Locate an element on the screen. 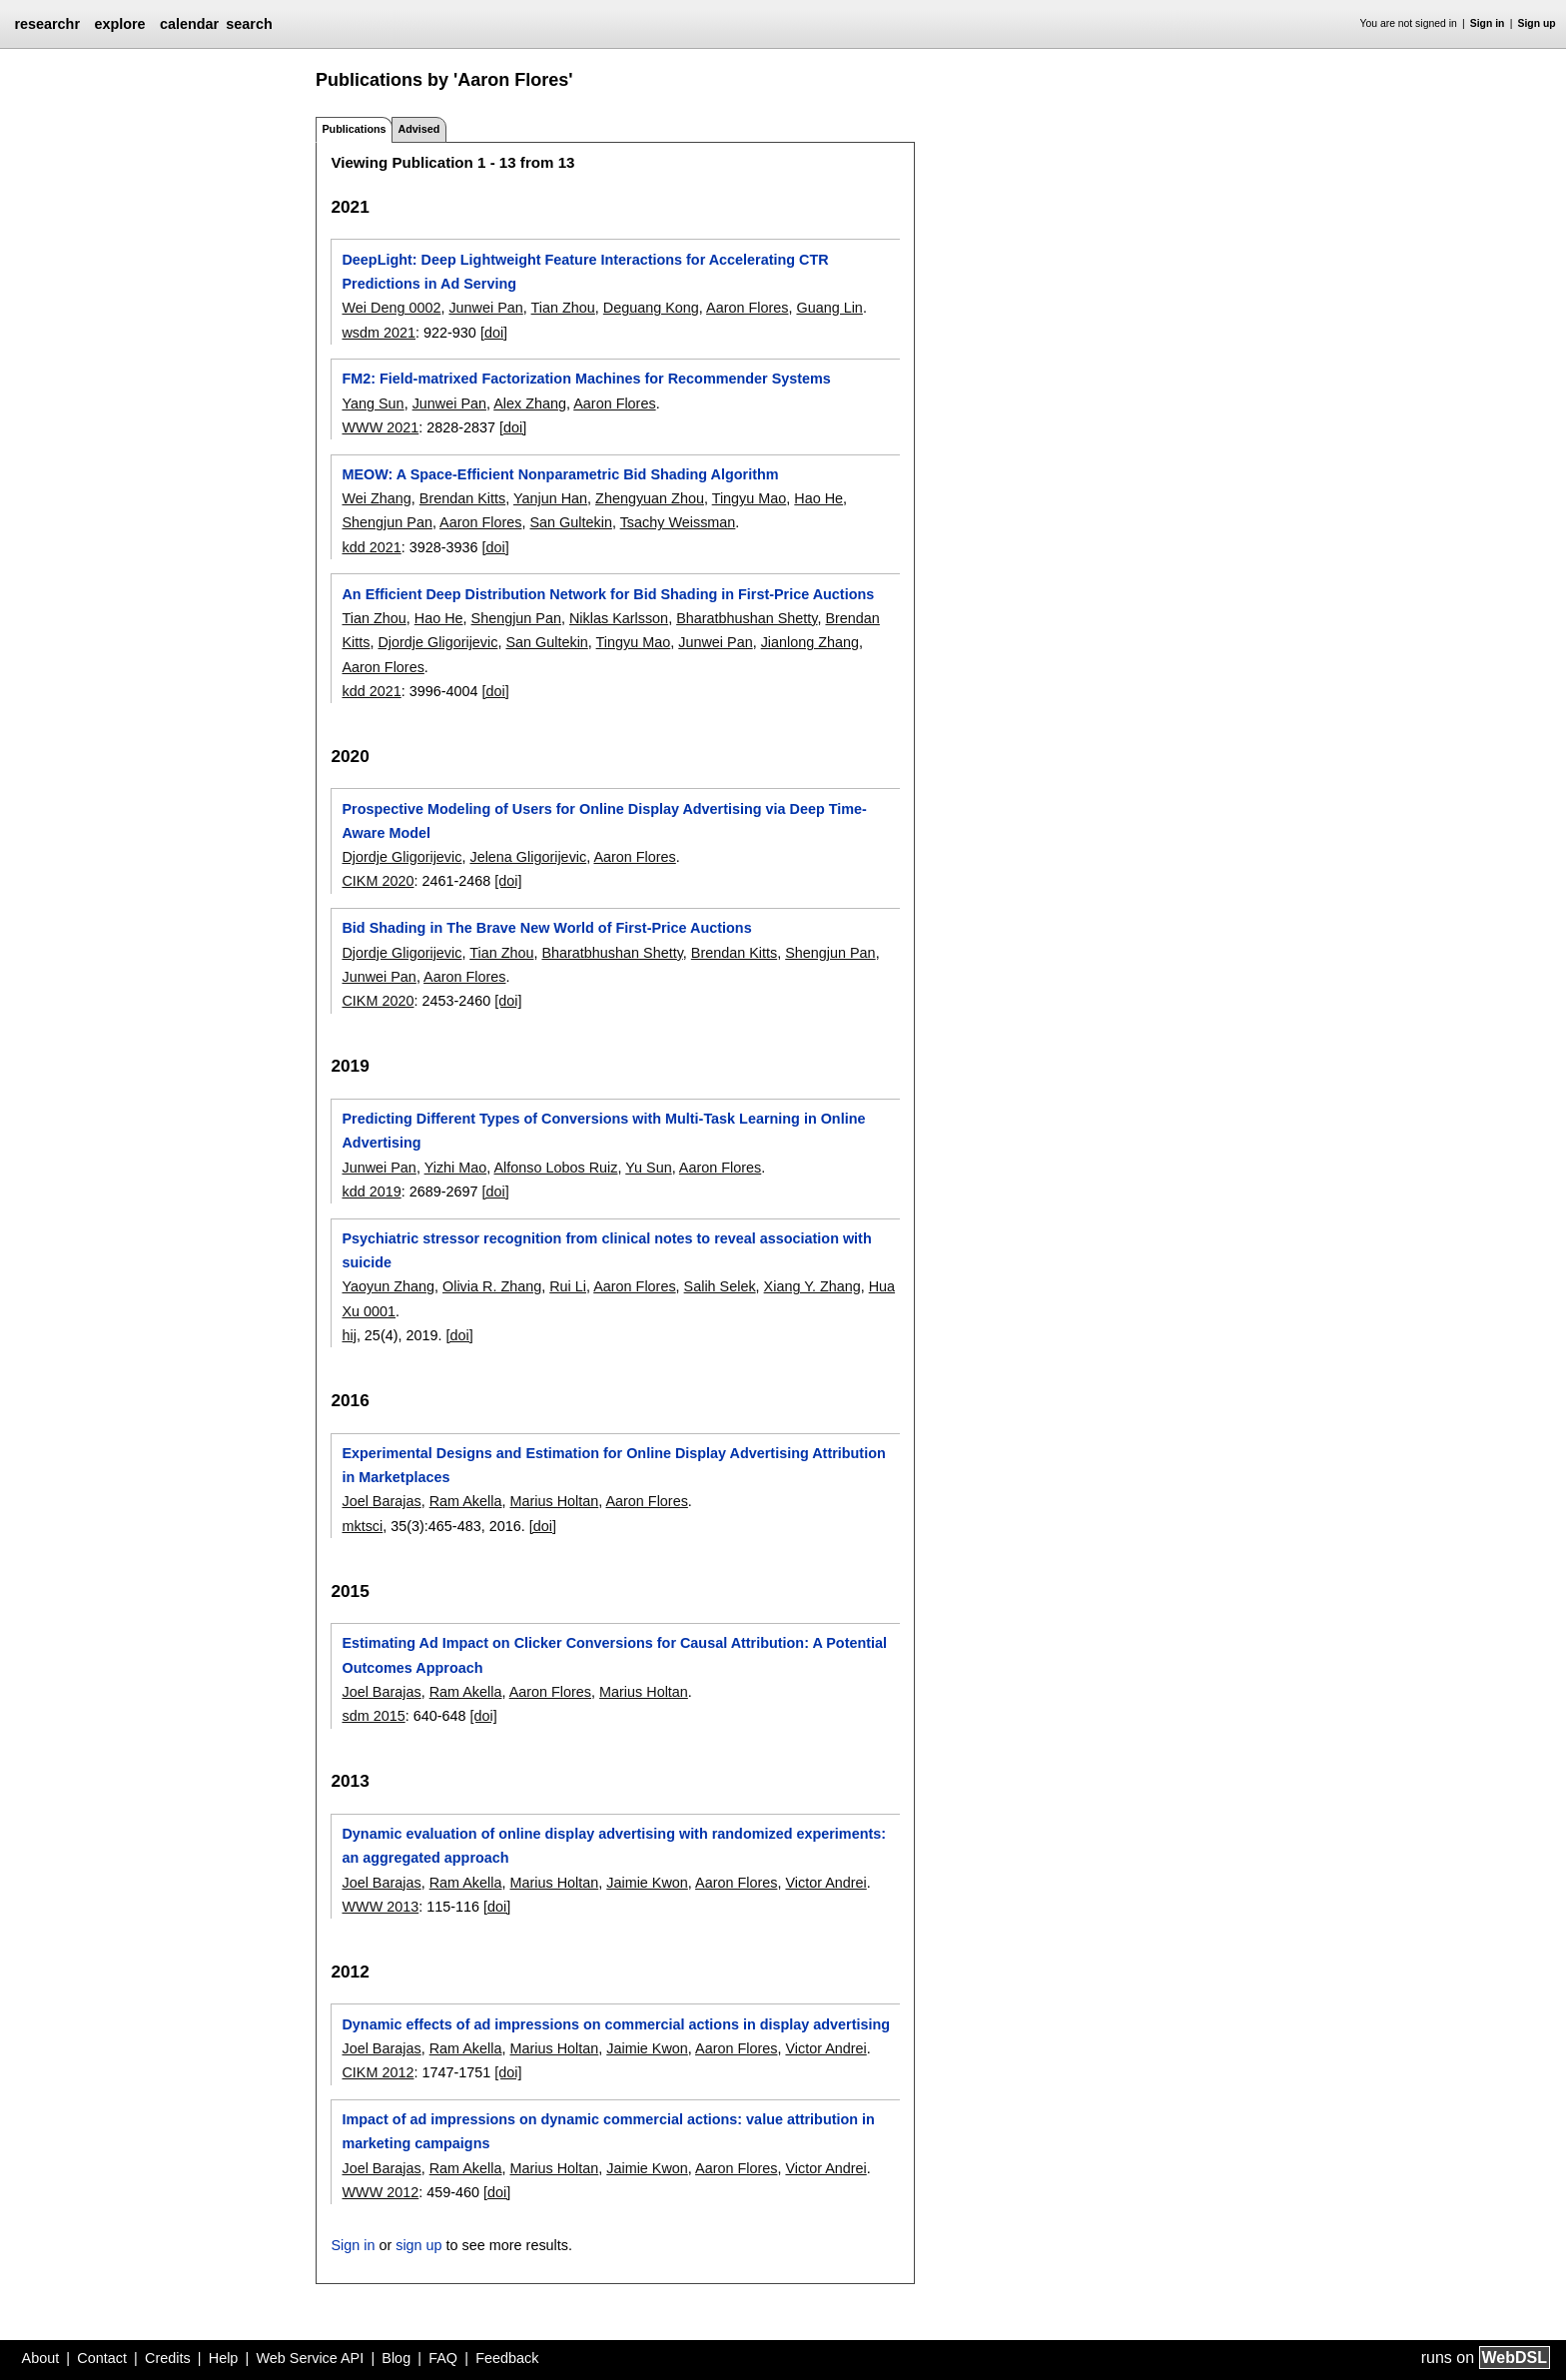 This screenshot has width=1566, height=2380. Deguang Kong is located at coordinates (651, 308).